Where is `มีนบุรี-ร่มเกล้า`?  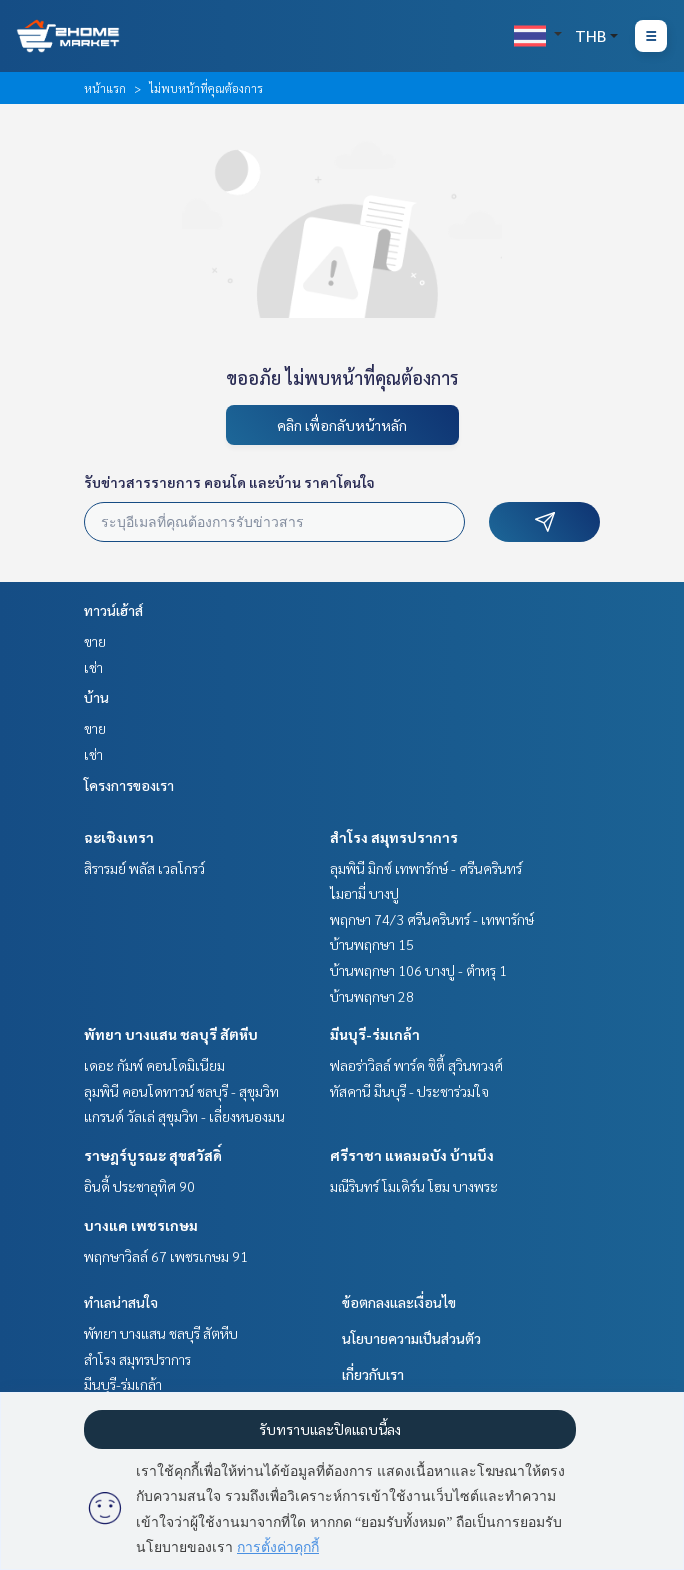
มีนบุรี-ร่มเกล้า is located at coordinates (375, 1034).